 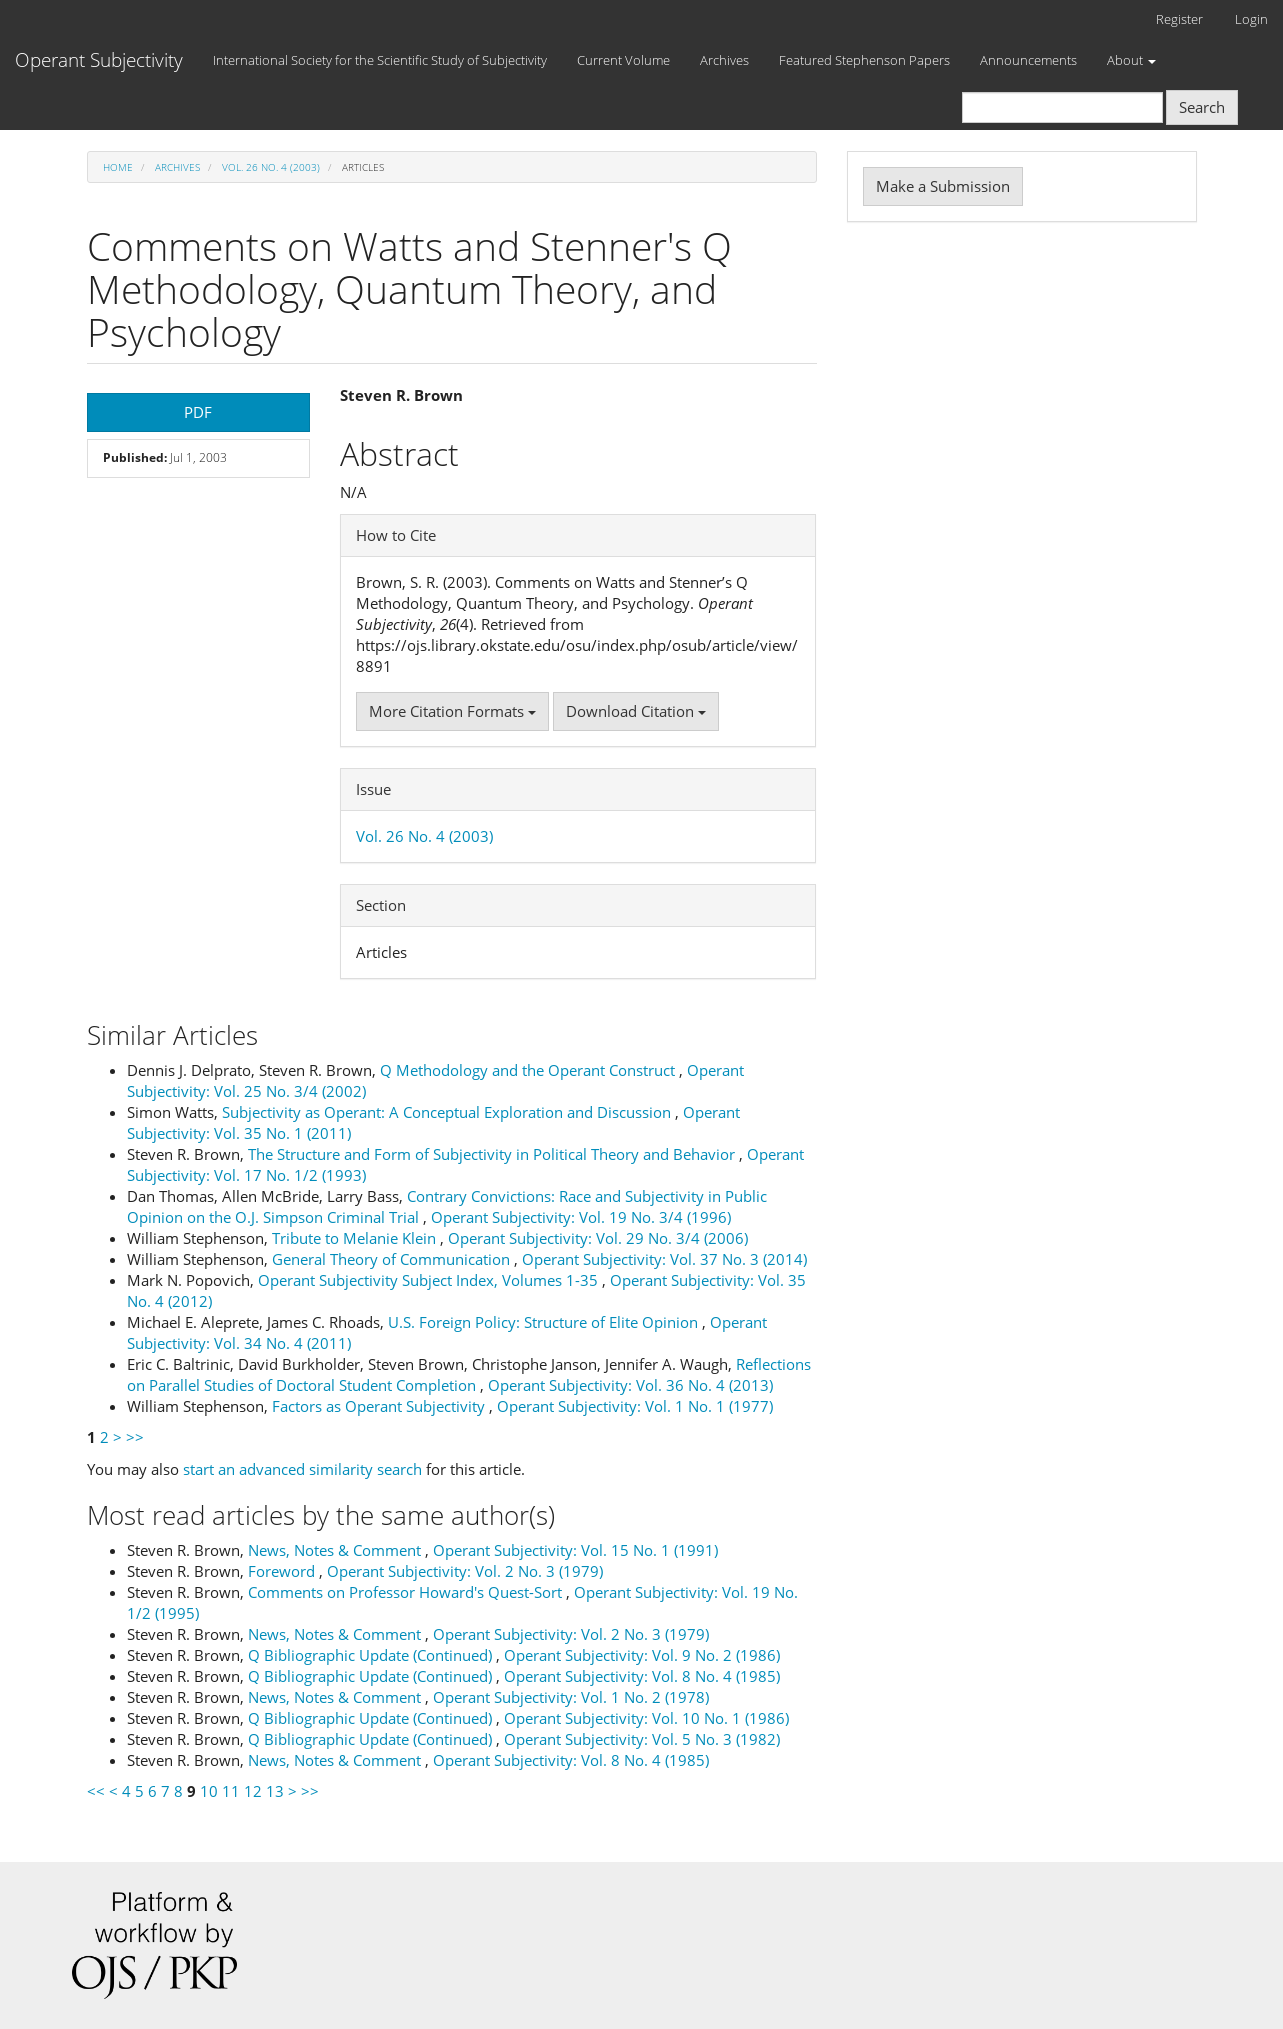 I want to click on Operant Subjectivity: Vol. 15 No. 1 (1991), so click(x=575, y=1550).